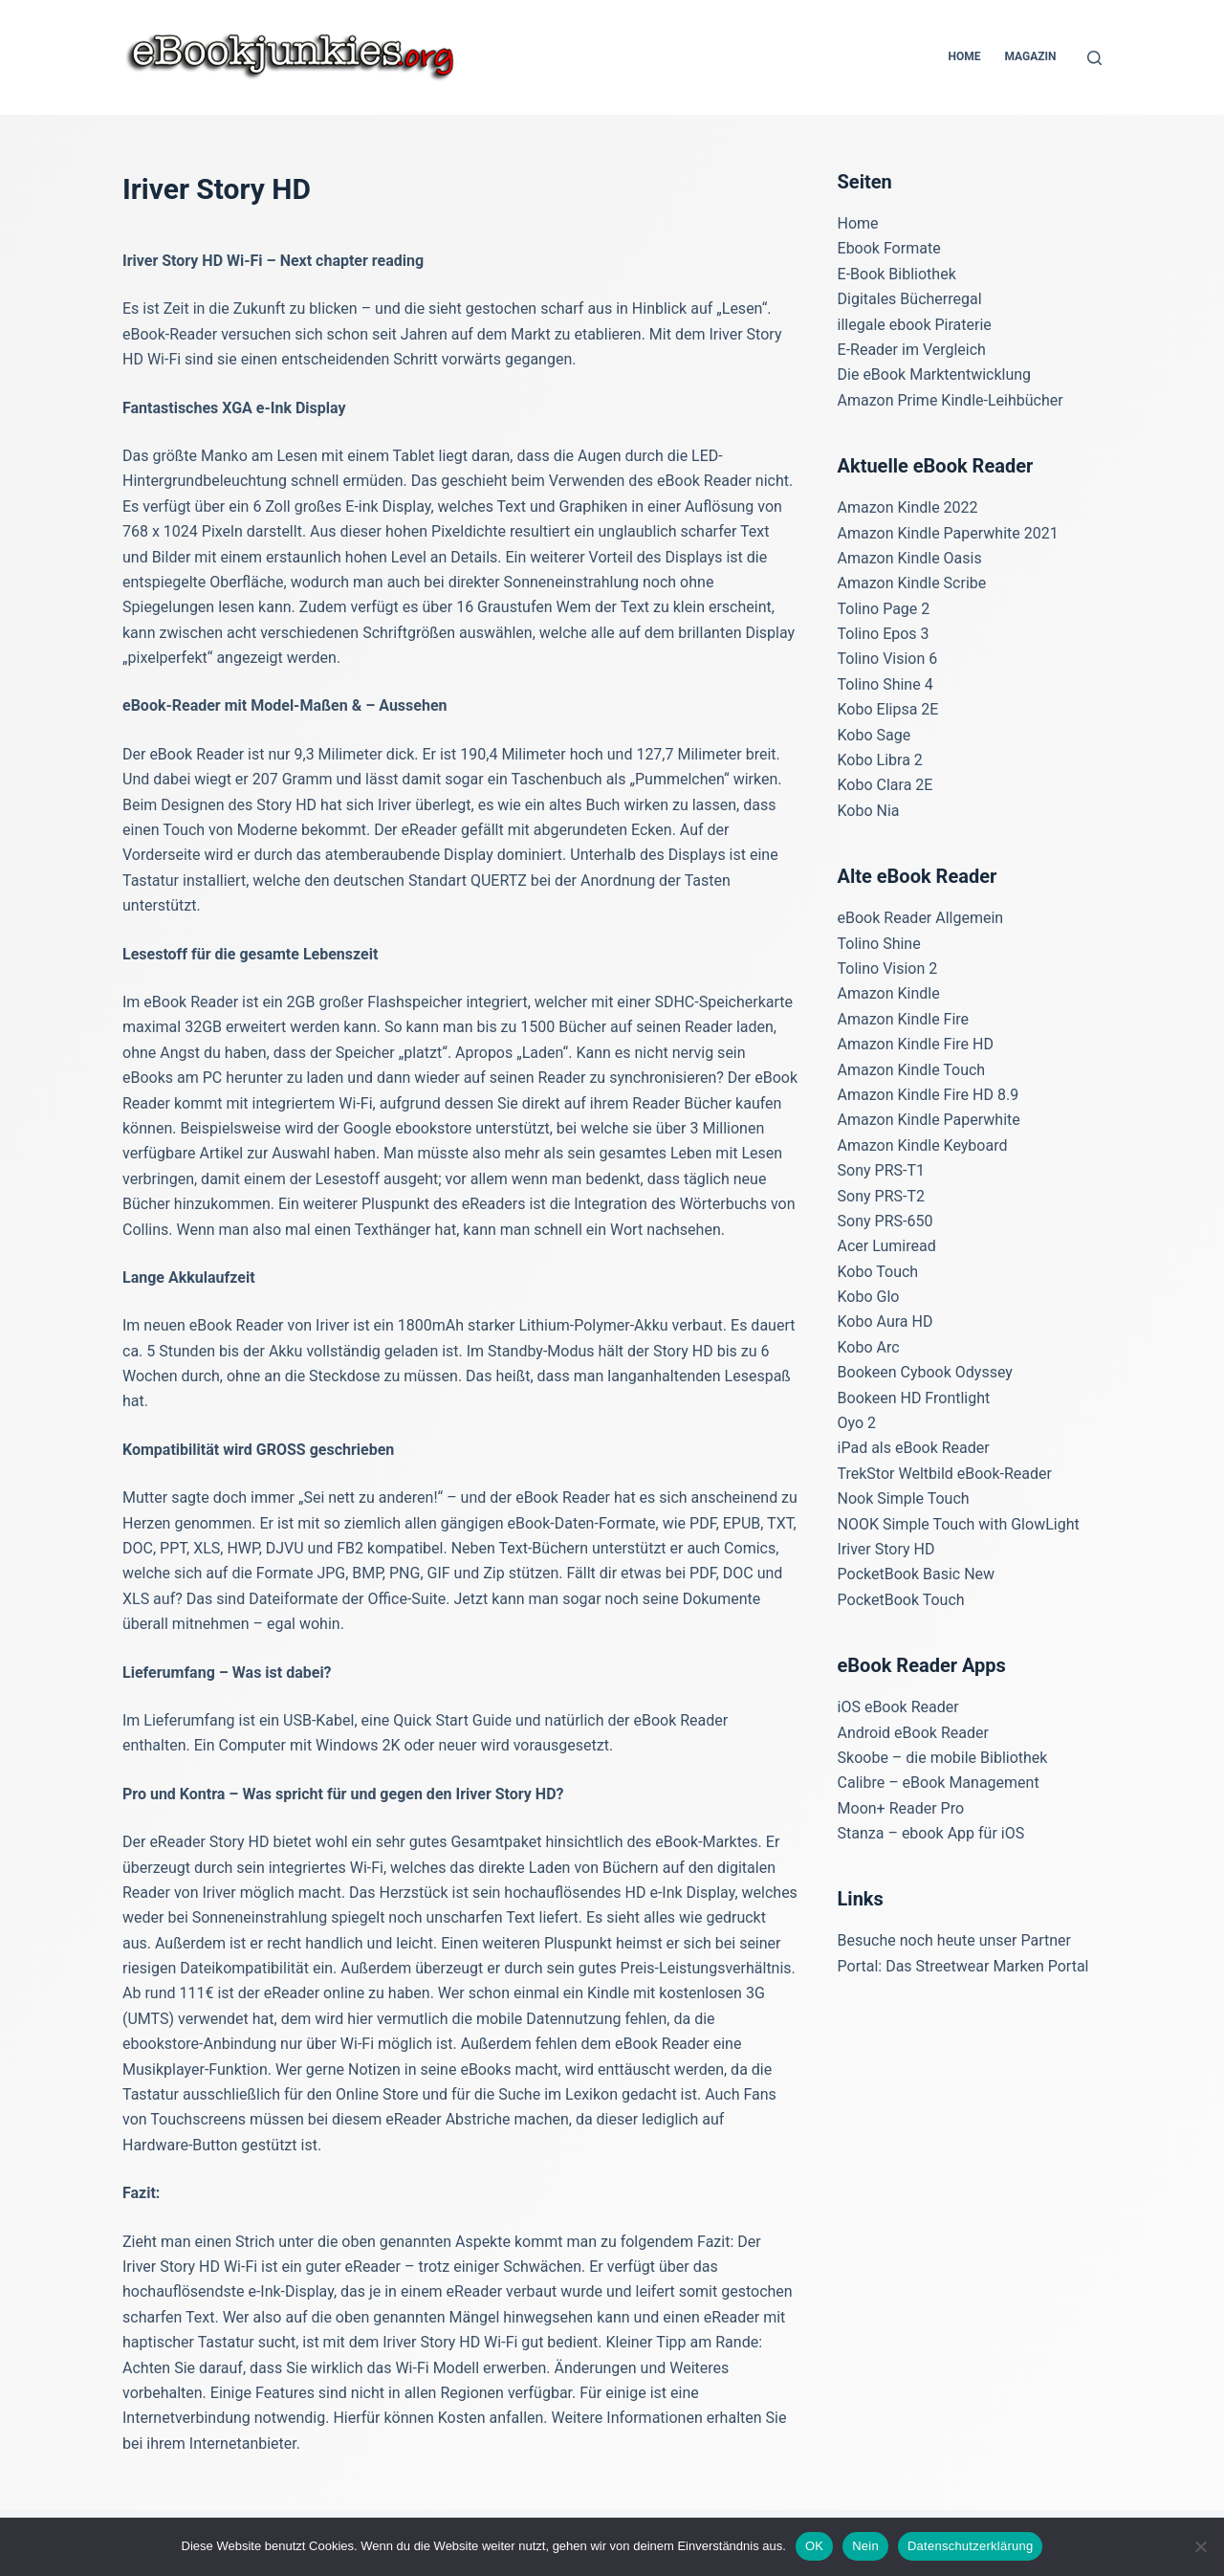 The height and width of the screenshot is (2576, 1224). What do you see at coordinates (901, 1600) in the screenshot?
I see `PocketBook Touch` at bounding box center [901, 1600].